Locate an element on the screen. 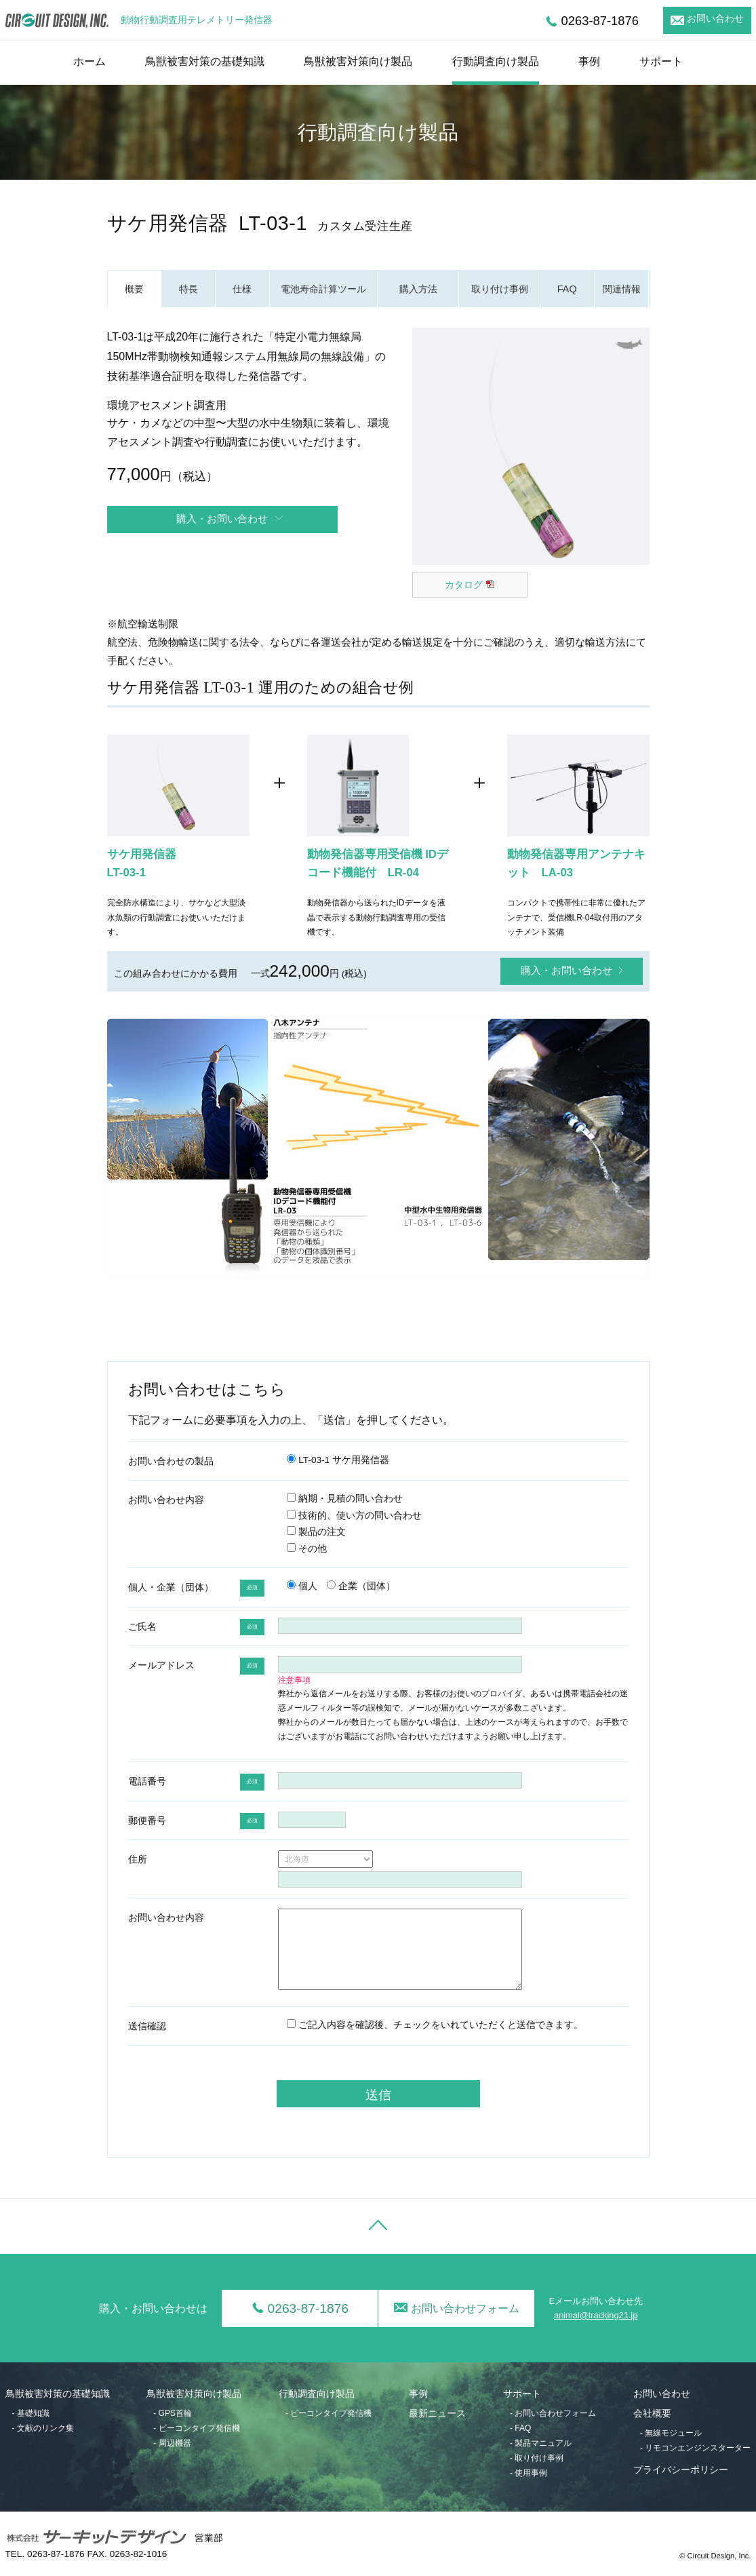 The image size is (756, 2576). - 基礎知識 is located at coordinates (30, 2413).